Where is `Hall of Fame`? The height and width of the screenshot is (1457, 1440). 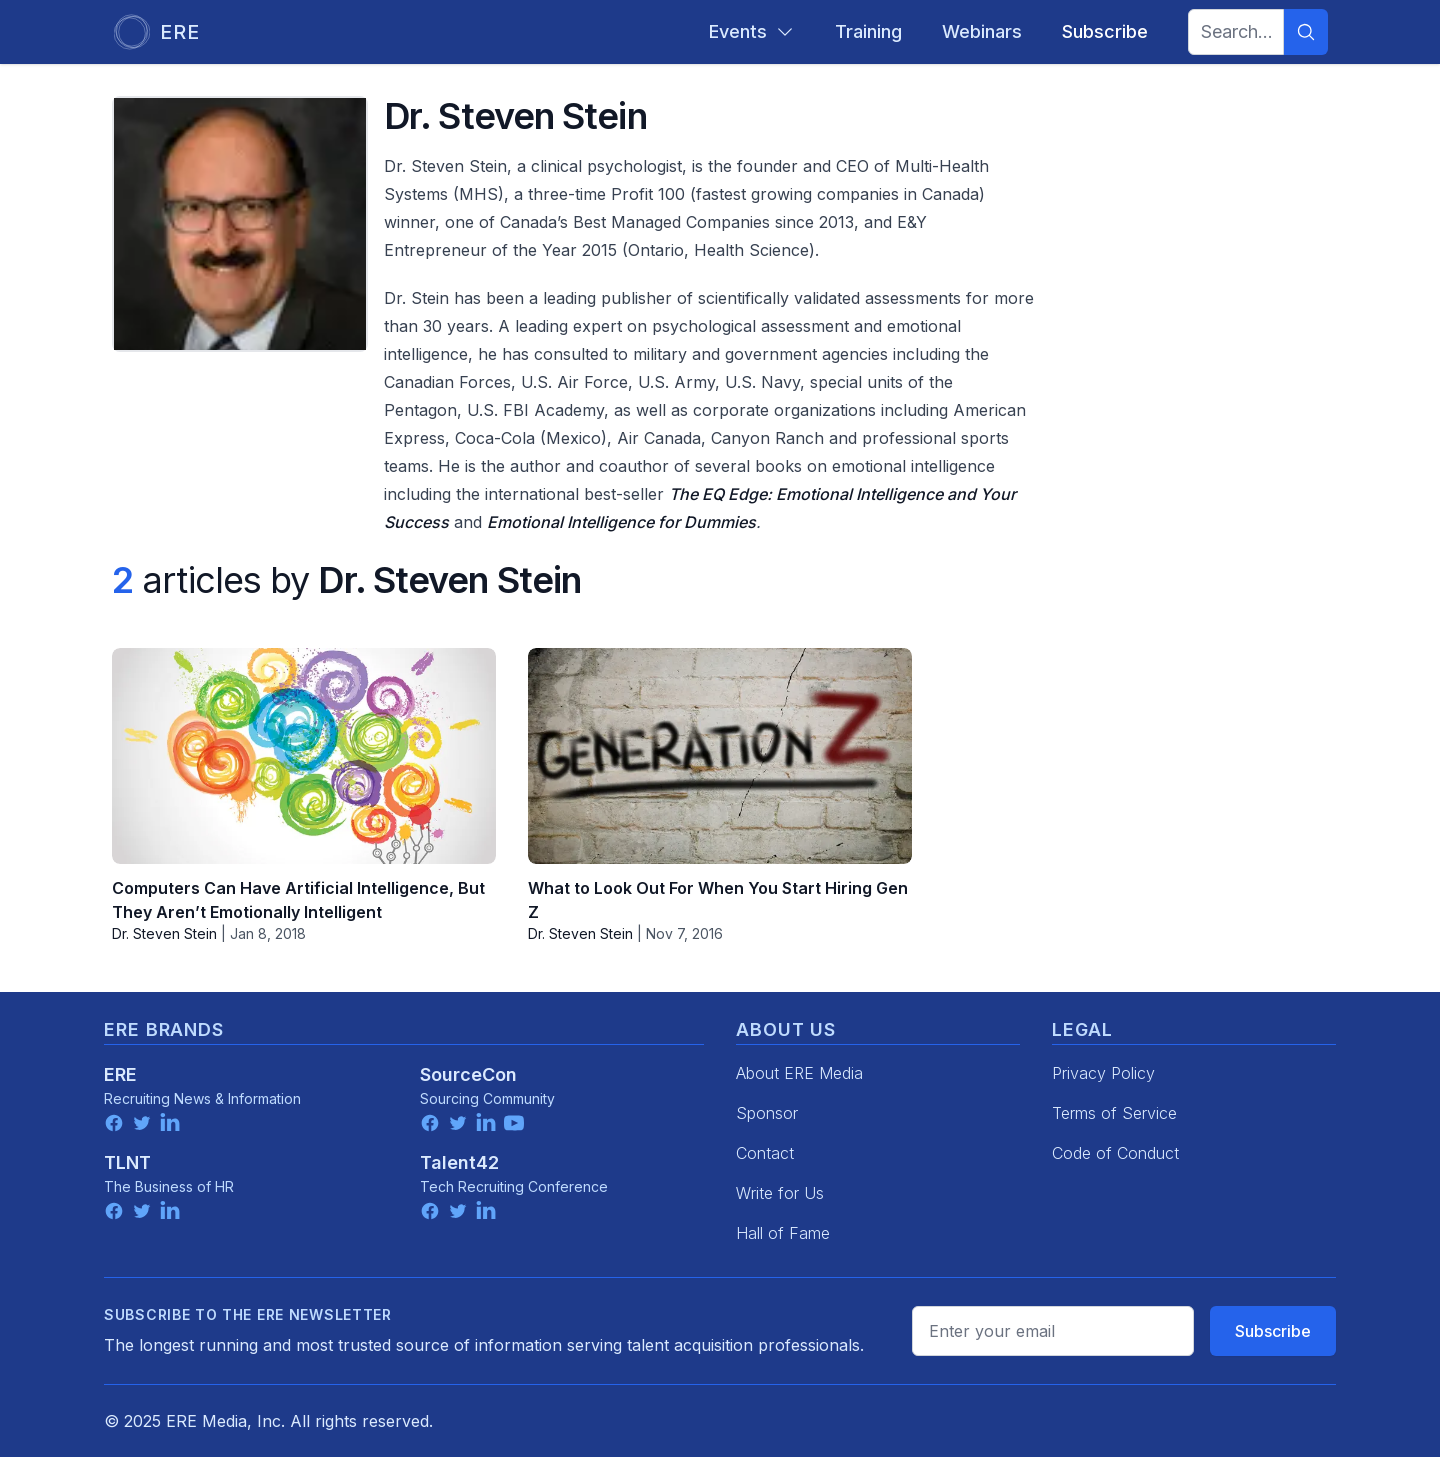
Hall of Fame is located at coordinates (783, 1233).